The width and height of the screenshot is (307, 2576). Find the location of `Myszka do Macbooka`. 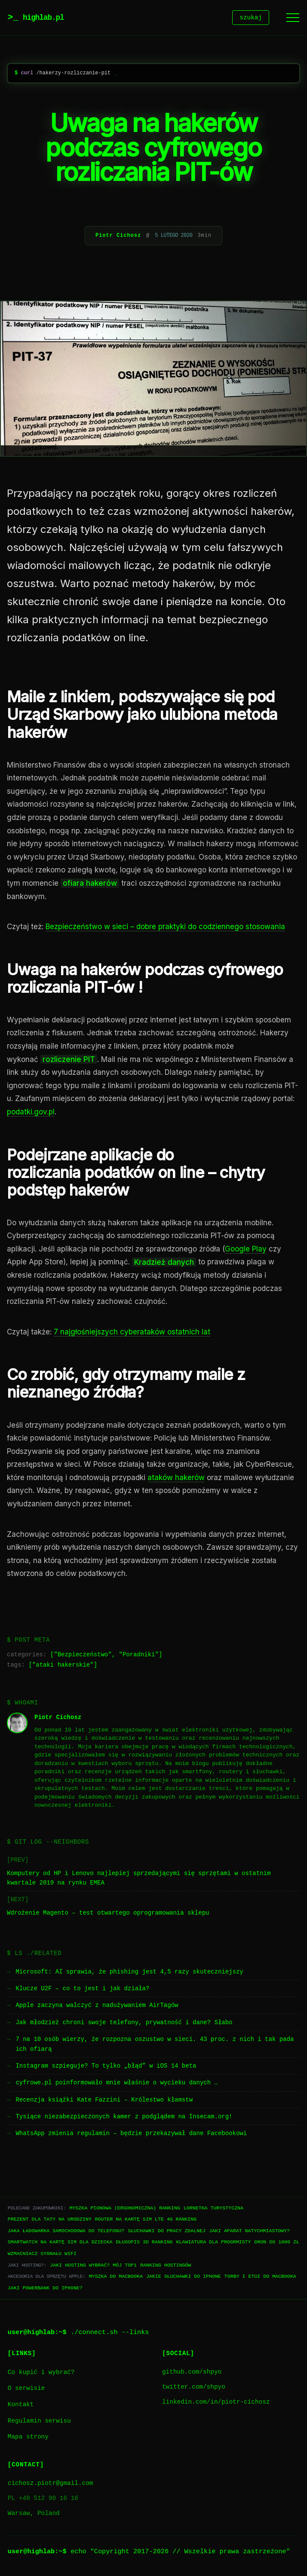

Myszka do Macbooka is located at coordinates (116, 2277).